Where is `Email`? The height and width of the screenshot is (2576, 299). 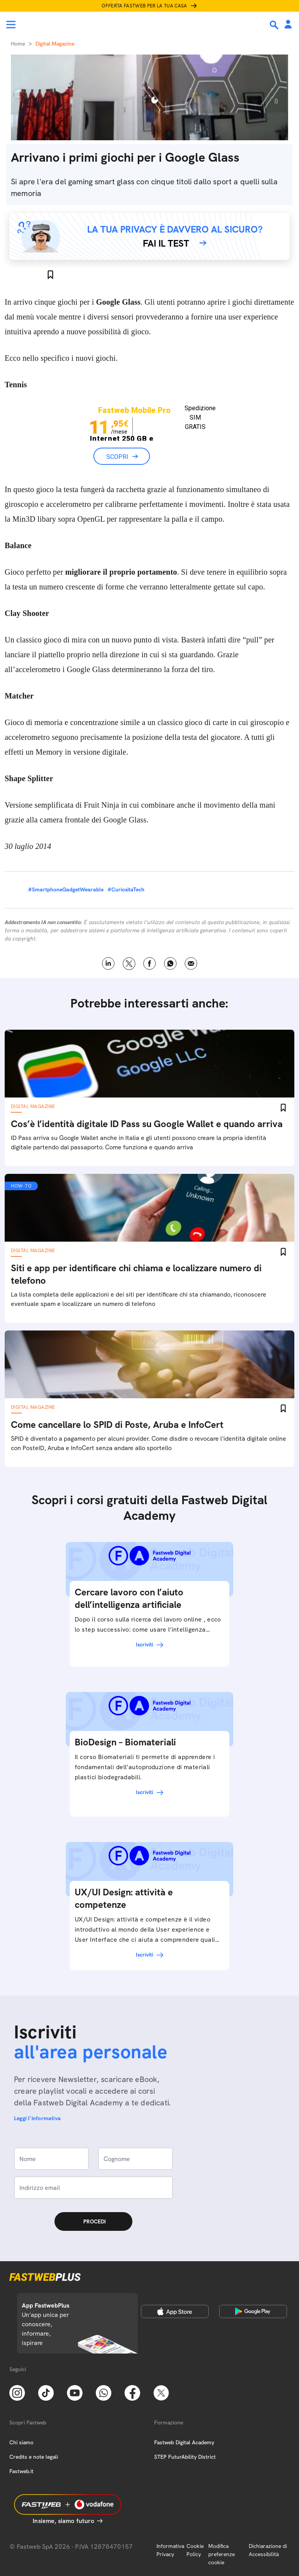
Email is located at coordinates (191, 963).